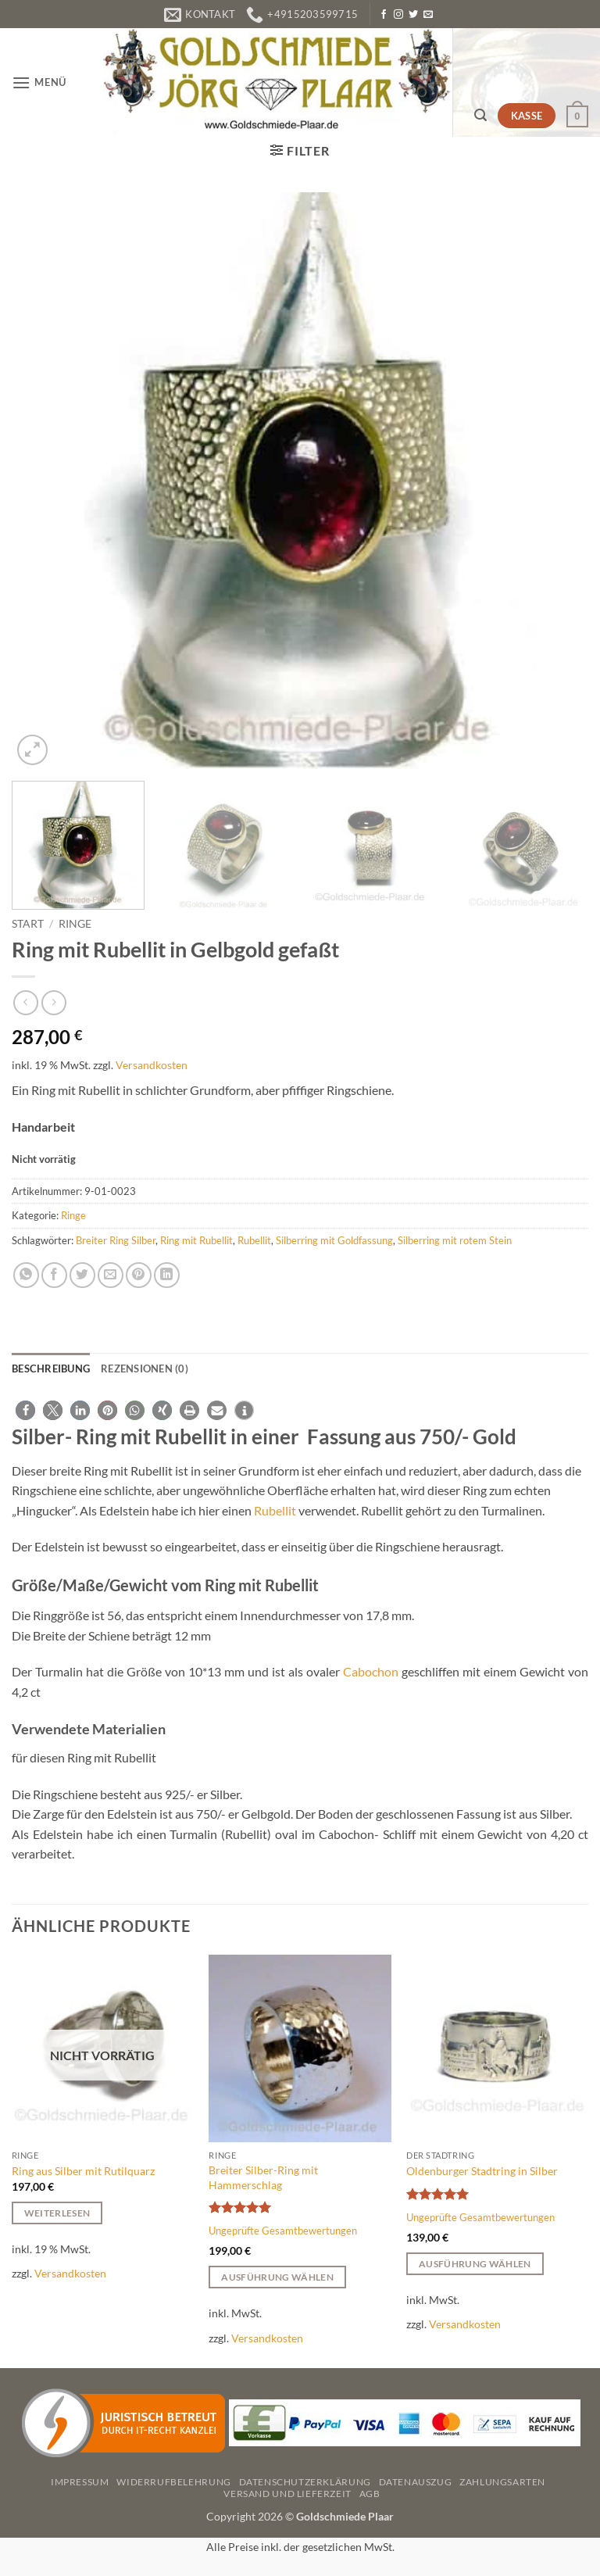 This screenshot has height=2576, width=600. I want to click on Rezensionen (0) [tab], so click(144, 1368).